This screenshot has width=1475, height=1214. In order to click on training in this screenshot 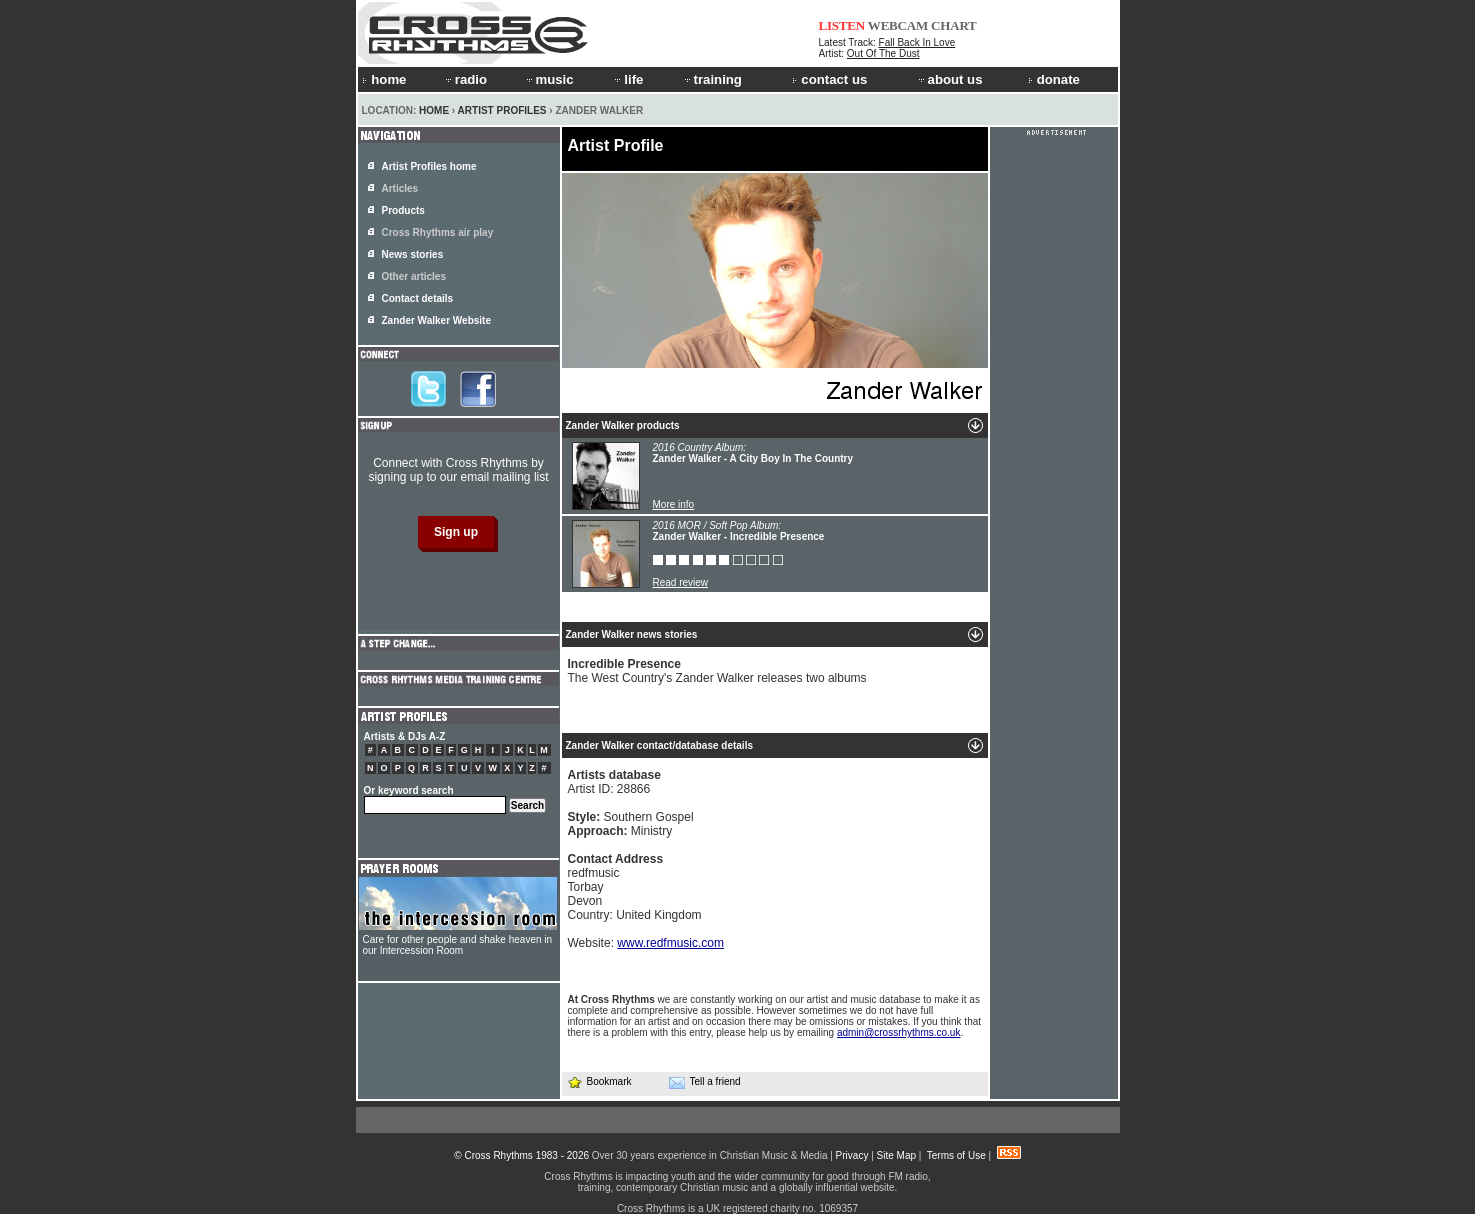, I will do `click(712, 79)`.